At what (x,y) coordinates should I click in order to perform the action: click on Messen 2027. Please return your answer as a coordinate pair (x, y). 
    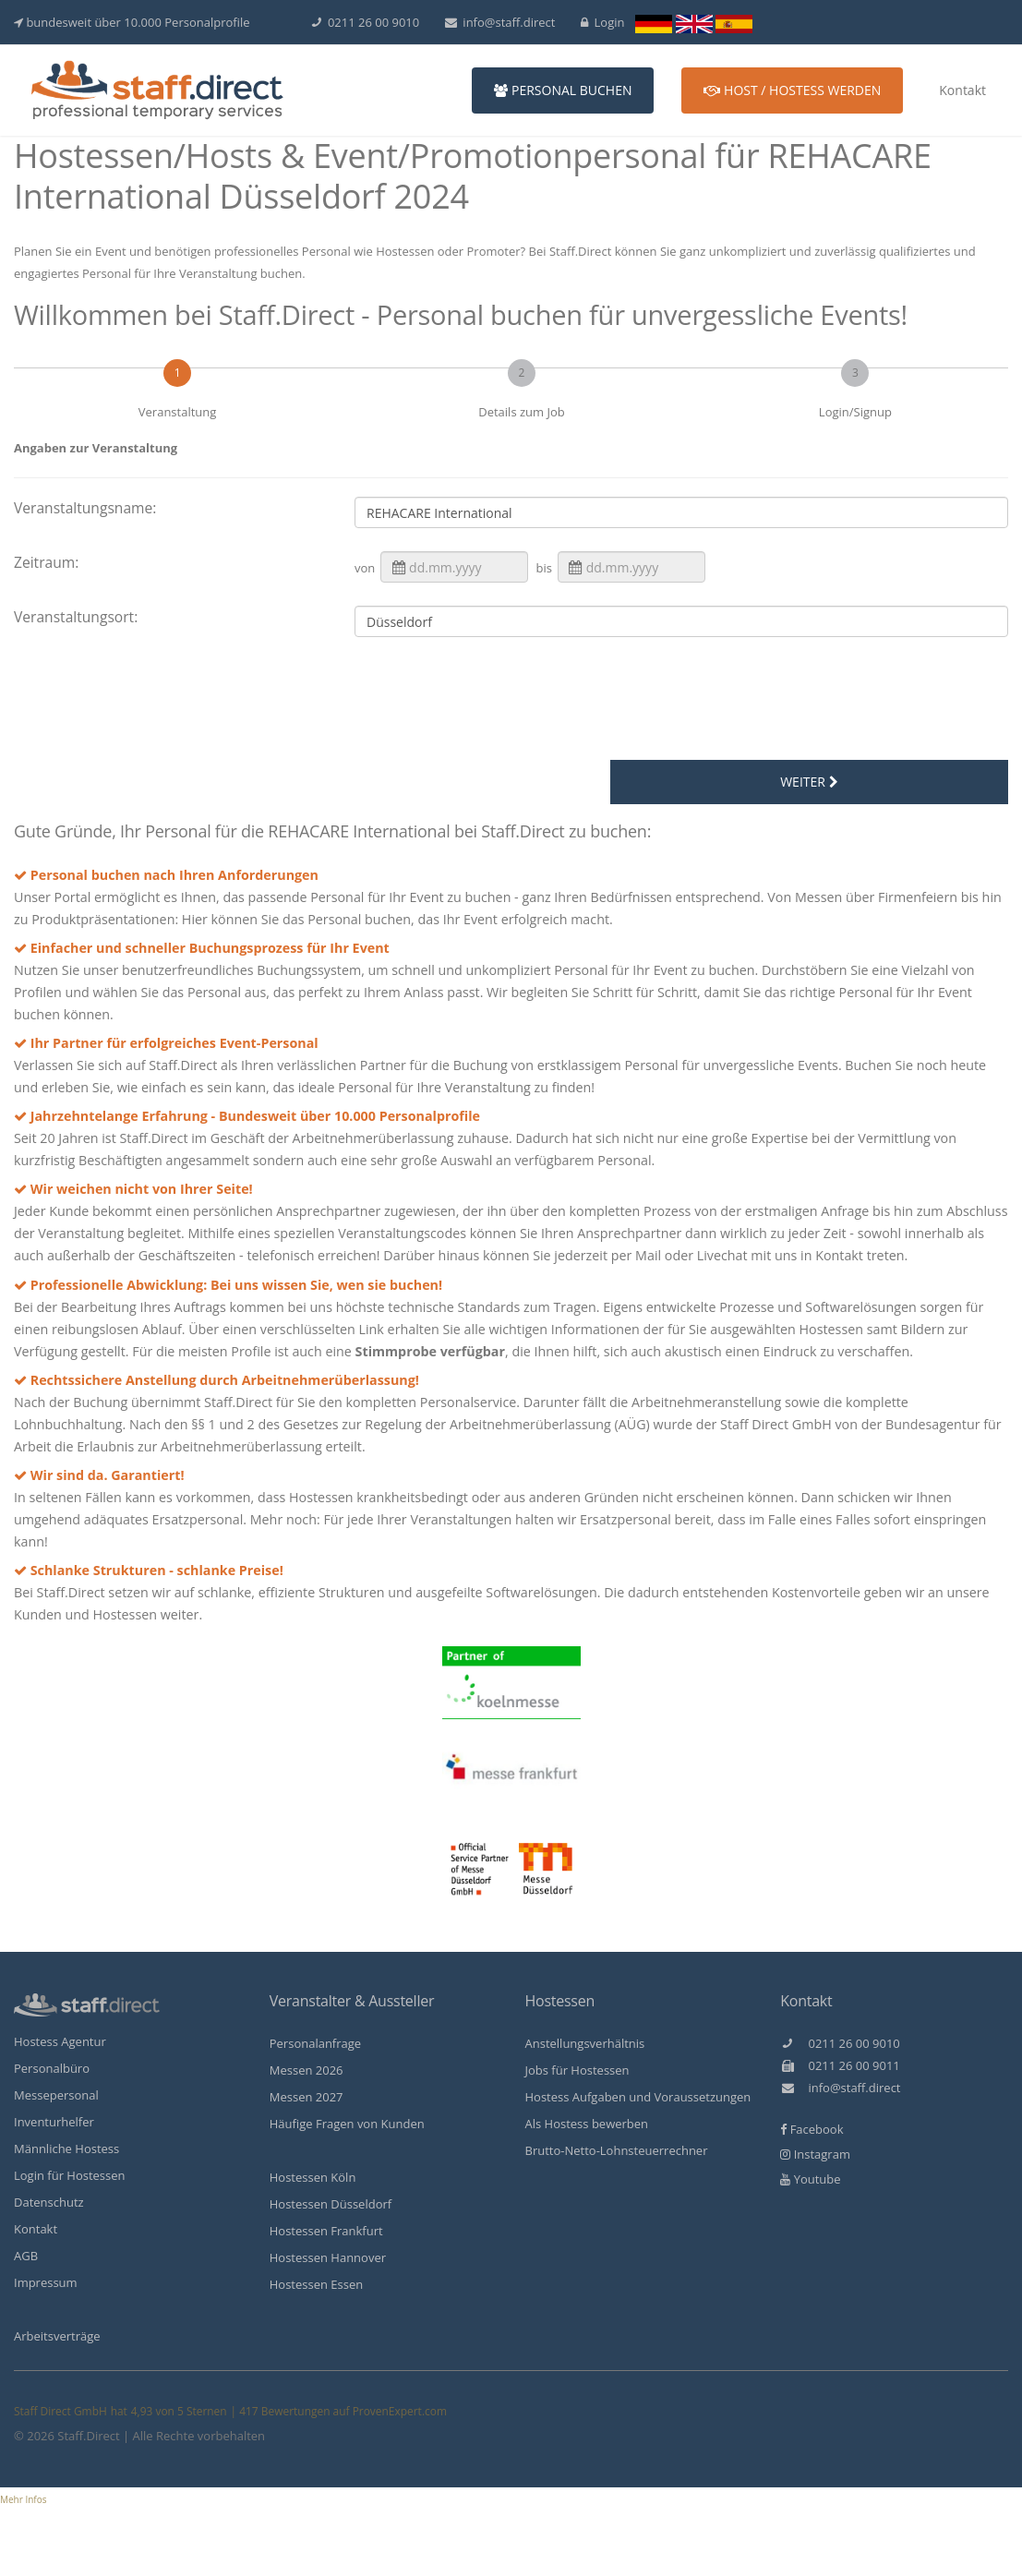
    Looking at the image, I should click on (306, 2096).